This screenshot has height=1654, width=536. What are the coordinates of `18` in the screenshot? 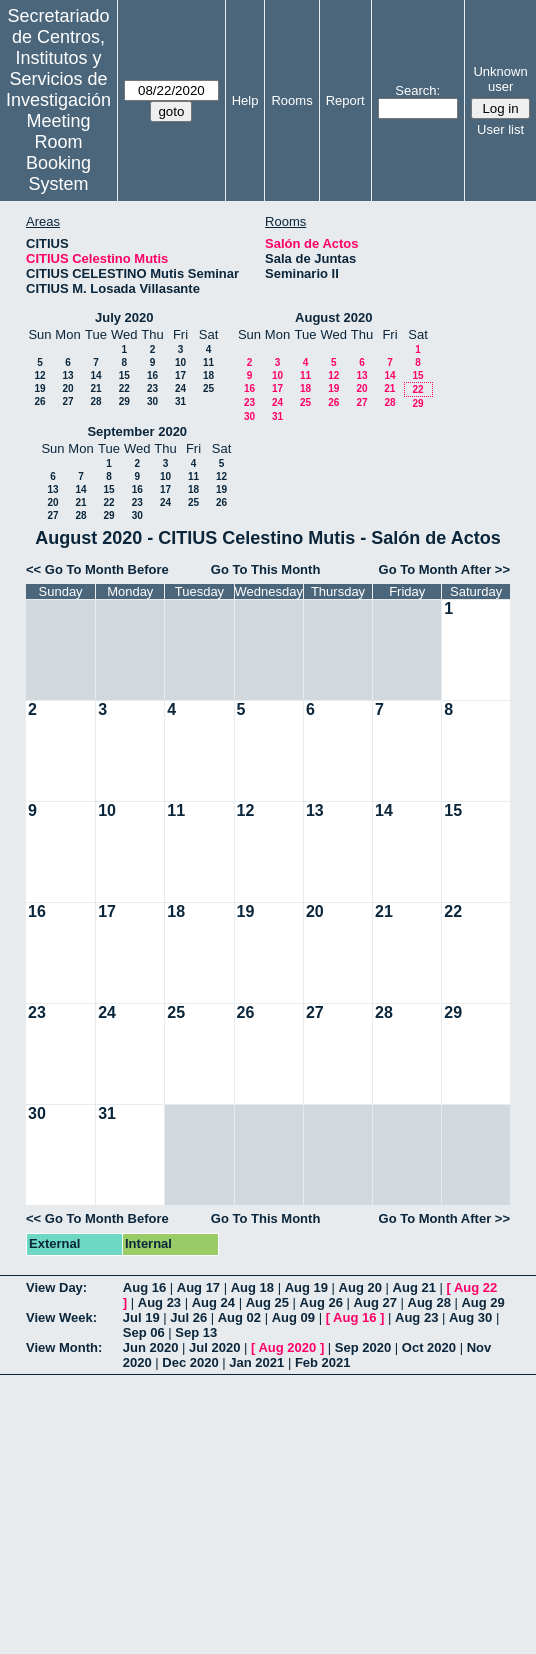 It's located at (208, 375).